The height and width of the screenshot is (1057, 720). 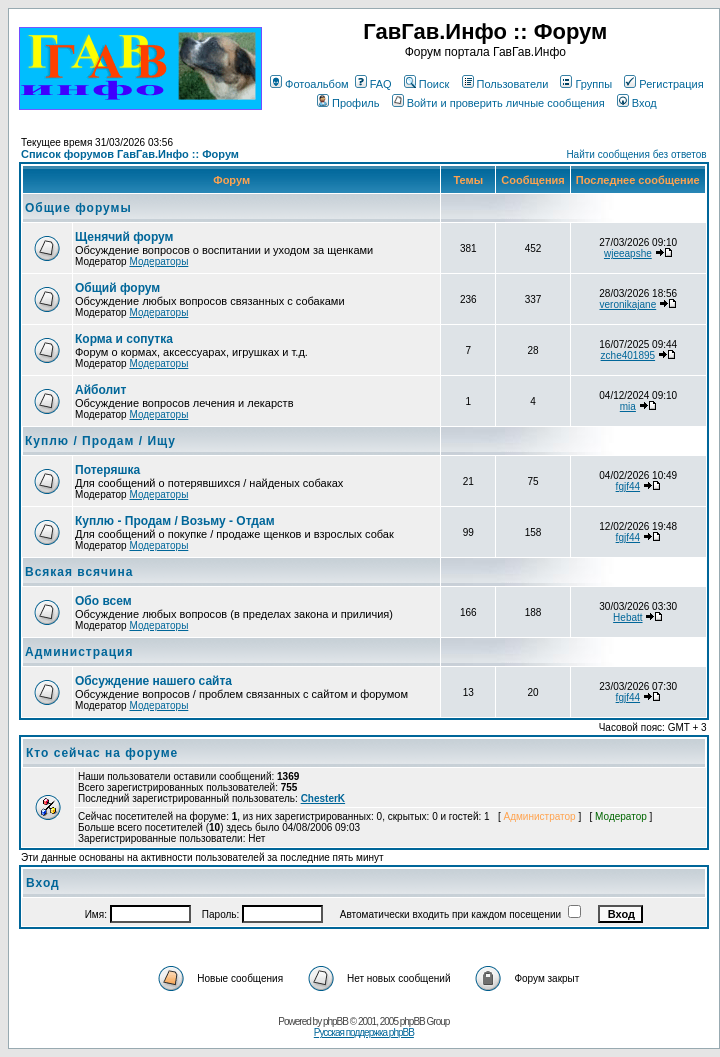 I want to click on Общие форумы, so click(x=78, y=208).